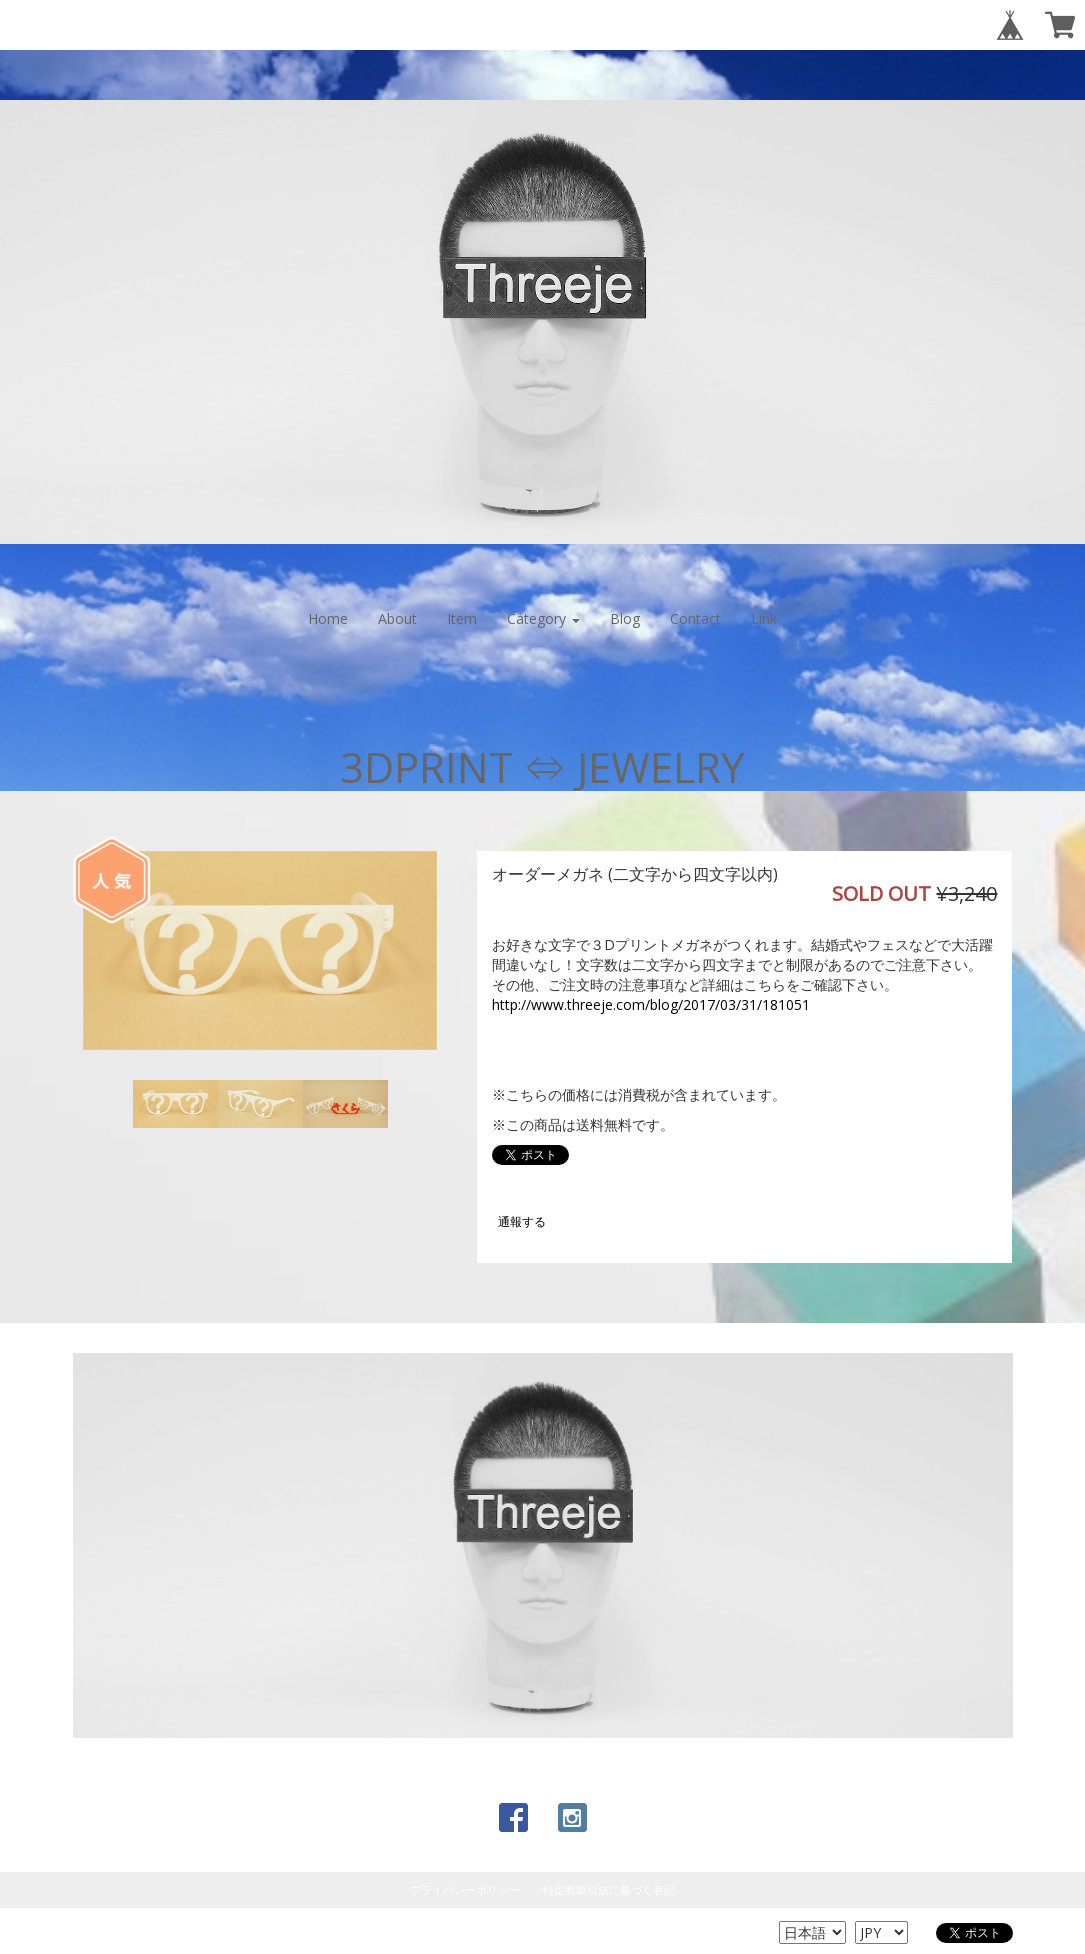 This screenshot has width=1085, height=1954. Describe the element at coordinates (764, 618) in the screenshot. I see `Link` at that location.